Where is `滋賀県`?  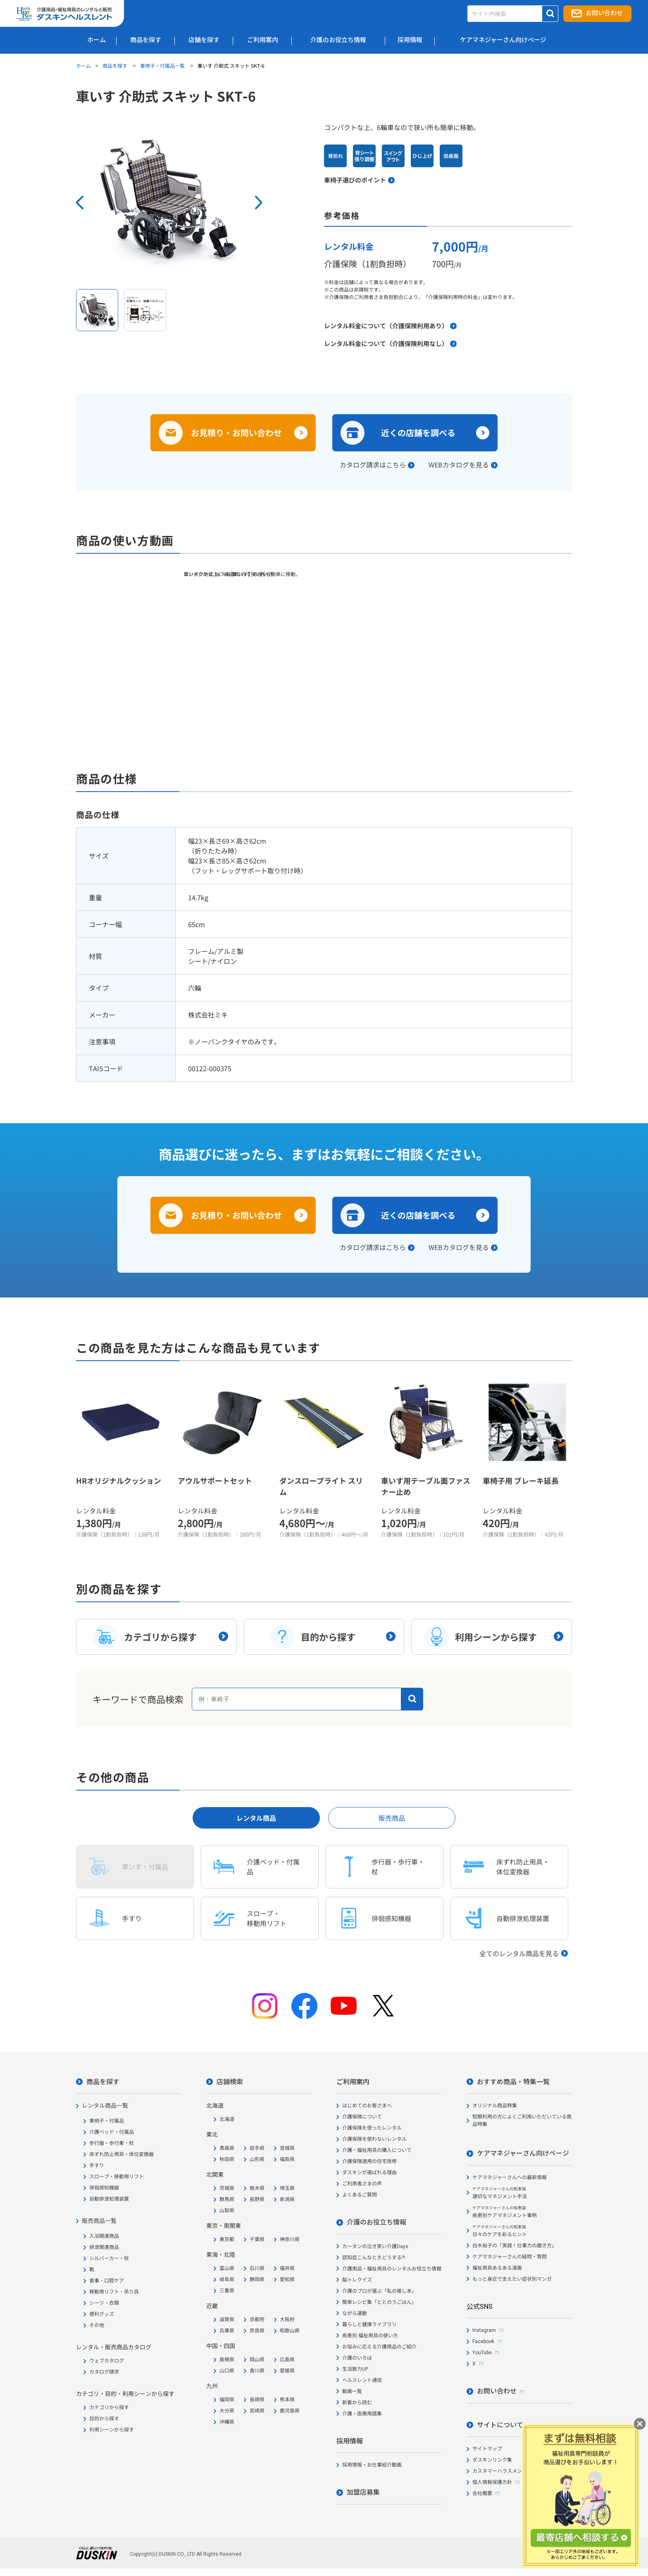 滋賀県 is located at coordinates (226, 2319).